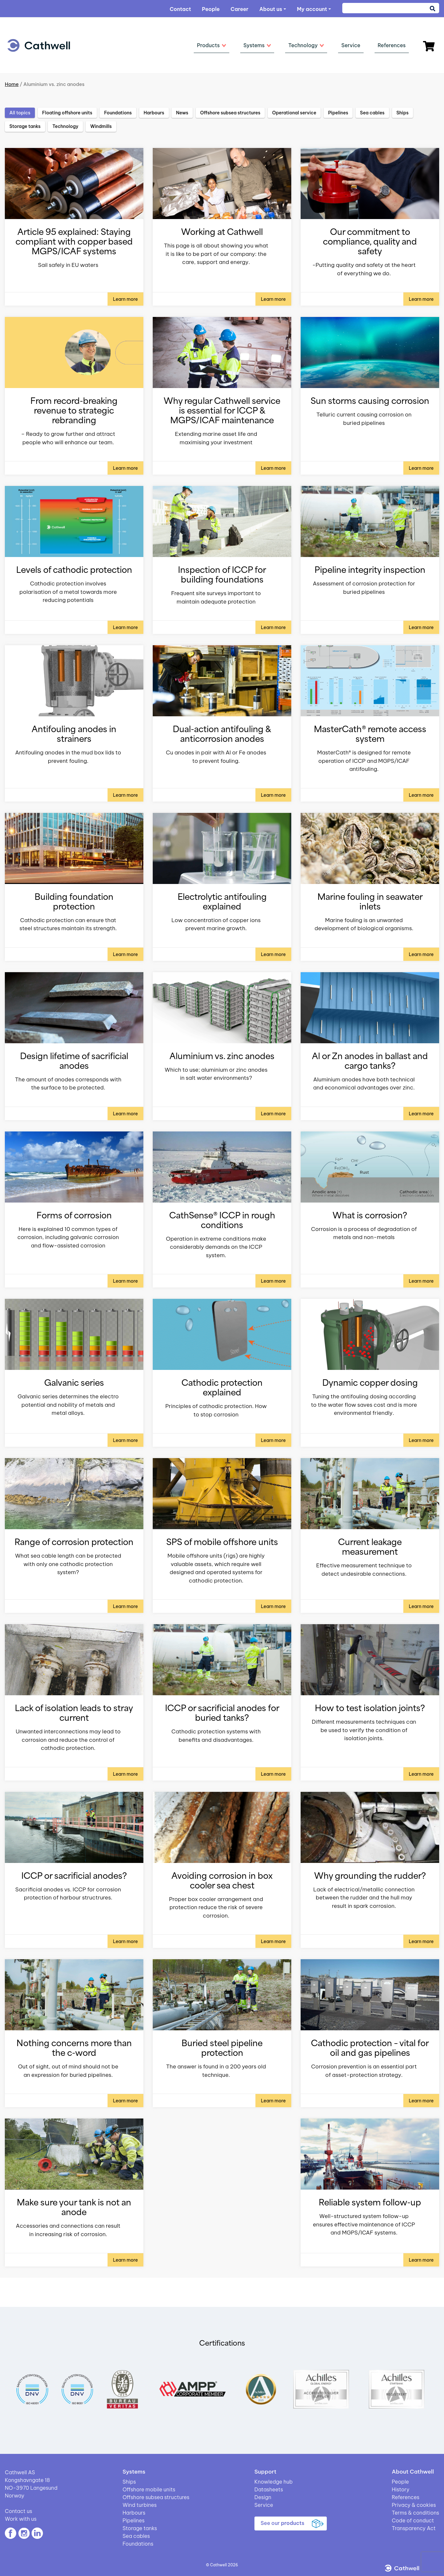 Image resolution: width=444 pixels, height=2576 pixels. I want to click on Storage tanks, so click(139, 2528).